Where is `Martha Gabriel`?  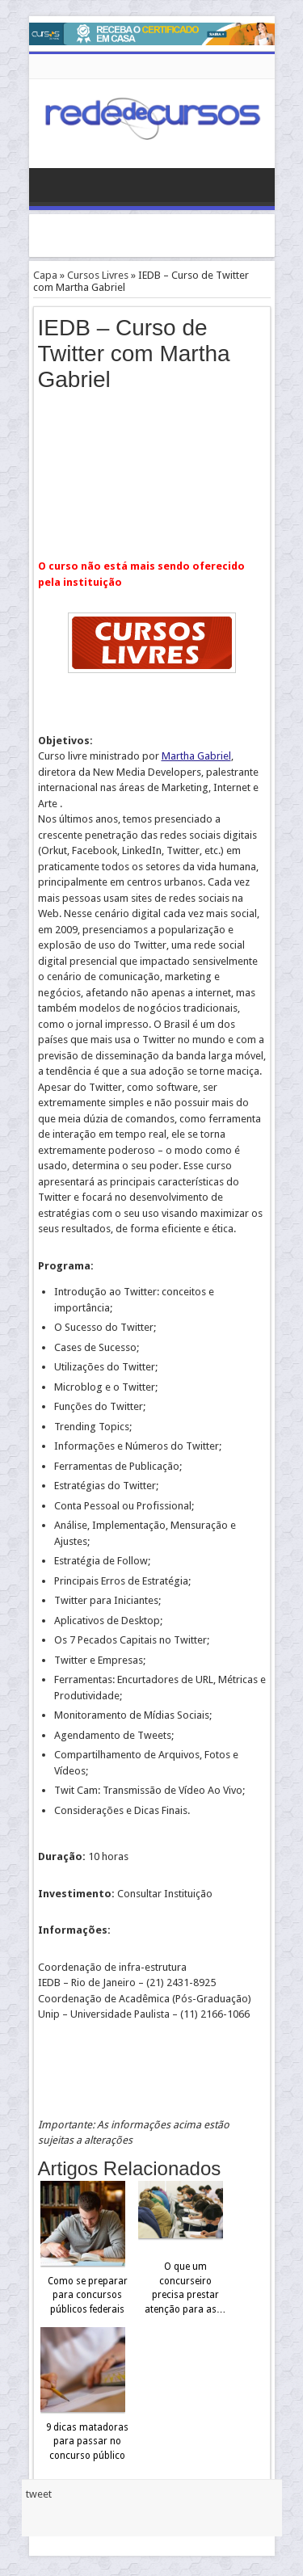
Martha Gabriel is located at coordinates (196, 756).